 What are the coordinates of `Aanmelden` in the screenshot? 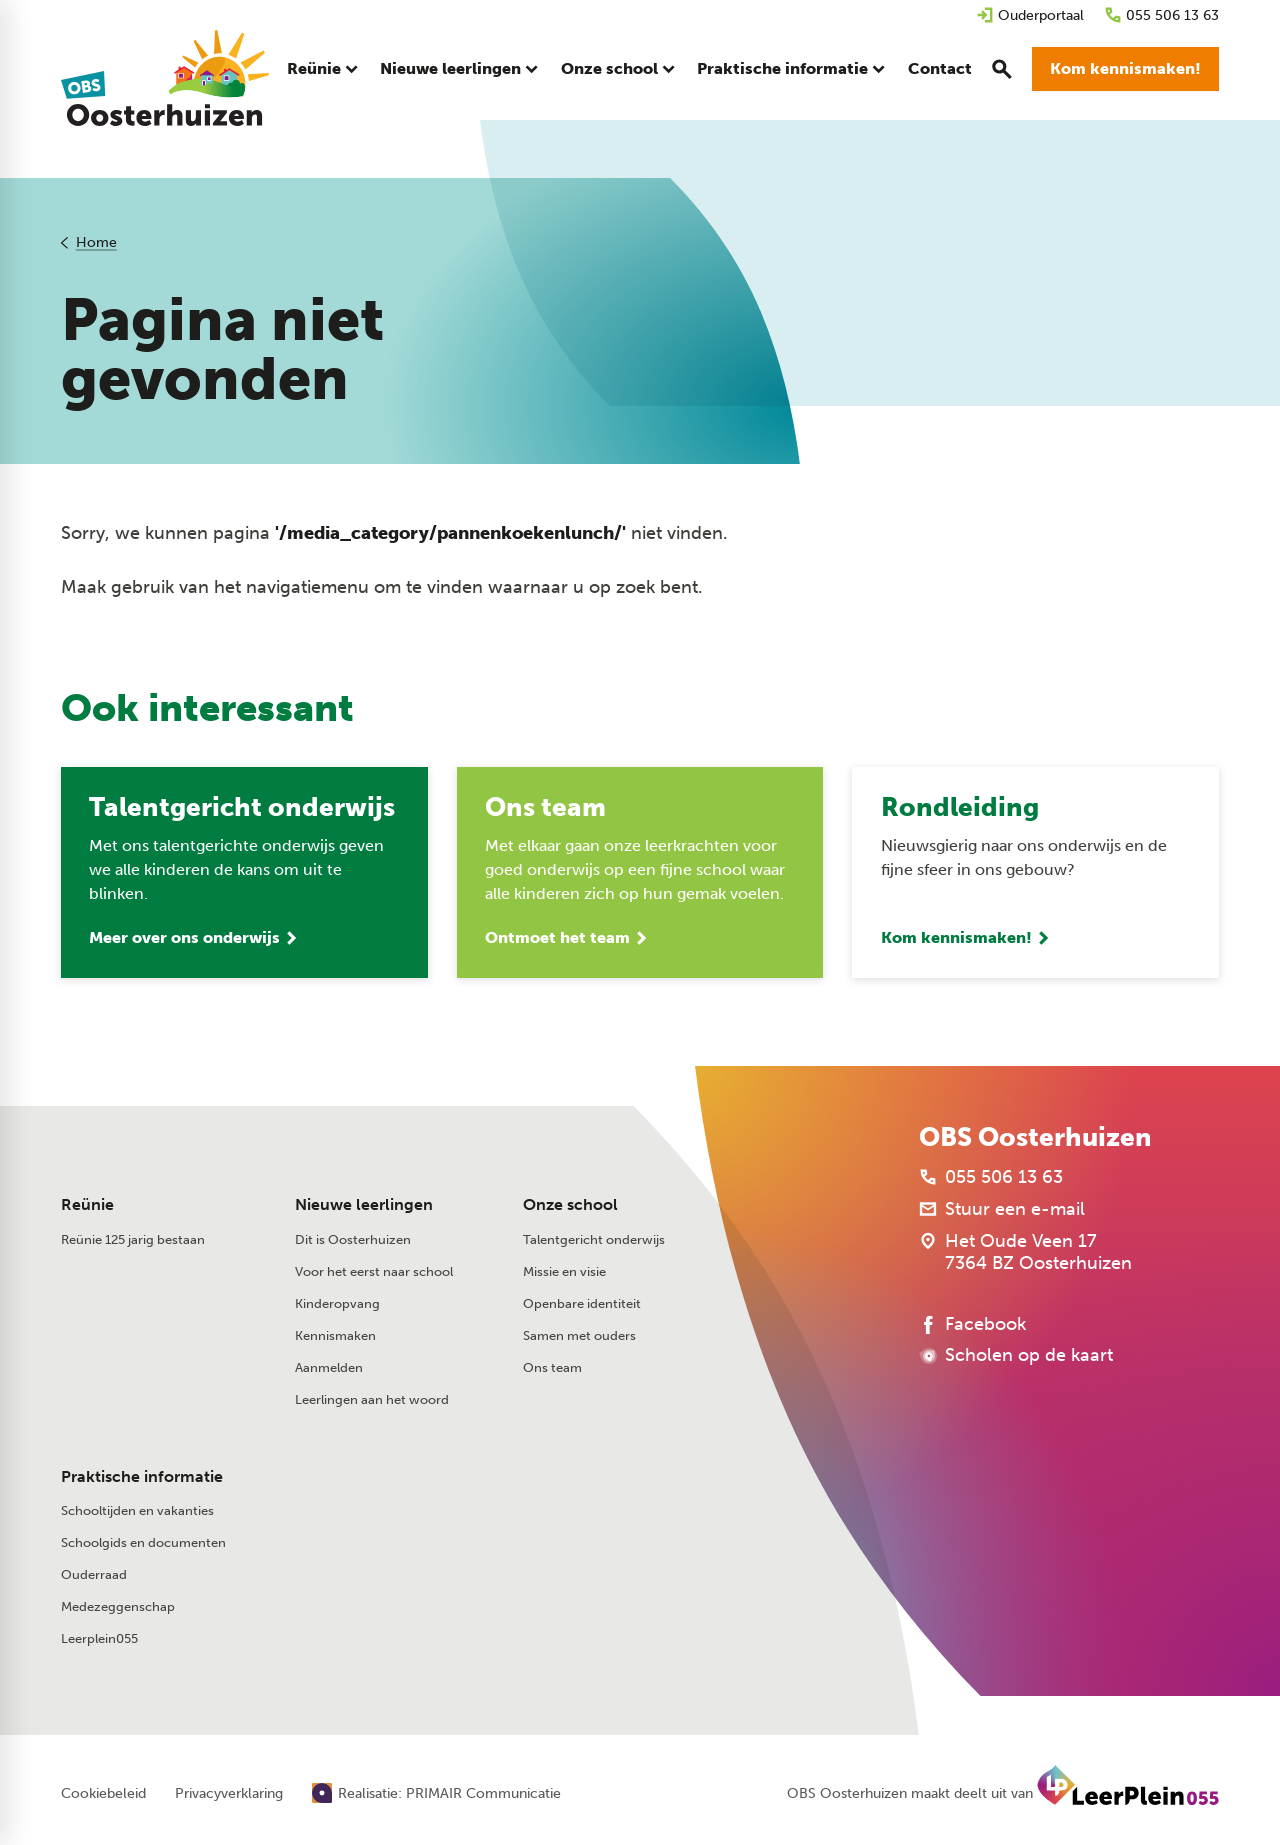 It's located at (329, 1368).